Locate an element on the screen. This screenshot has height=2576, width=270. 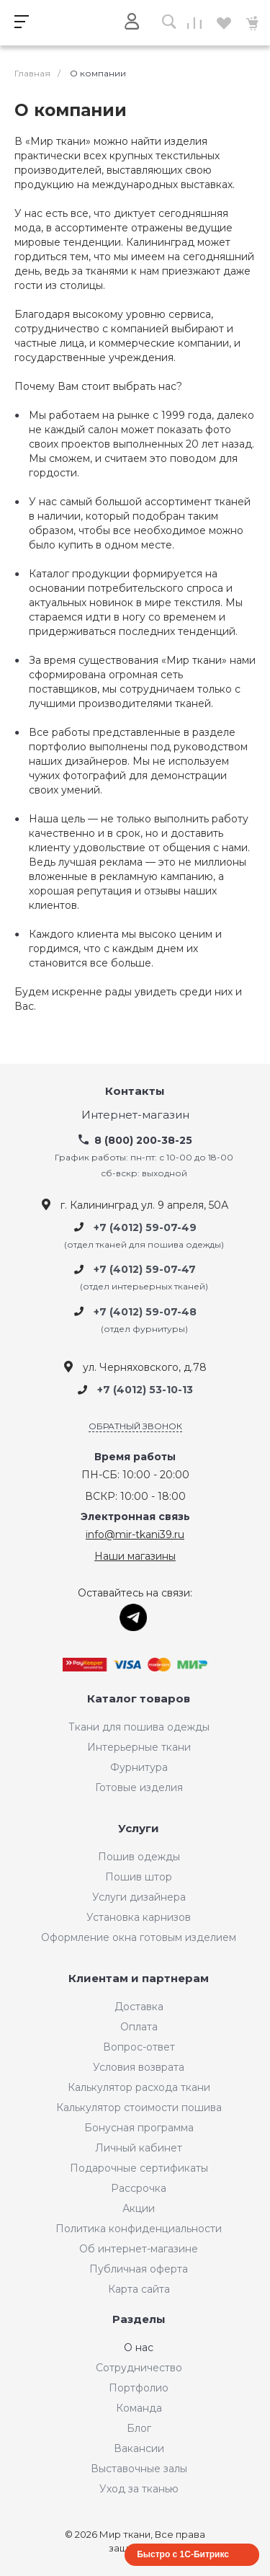
Рассрочка is located at coordinates (138, 2188).